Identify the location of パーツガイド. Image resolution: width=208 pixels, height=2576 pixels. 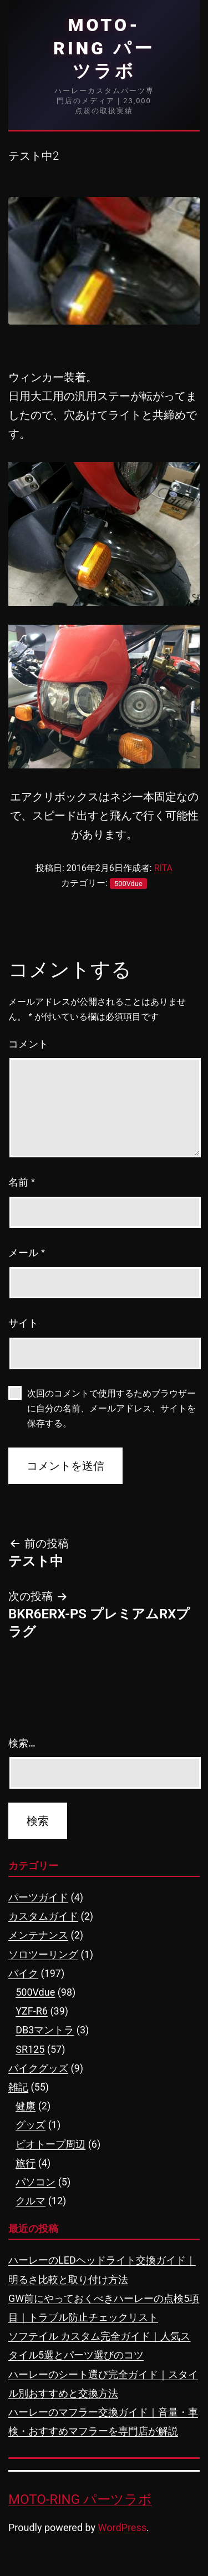
(38, 1897).